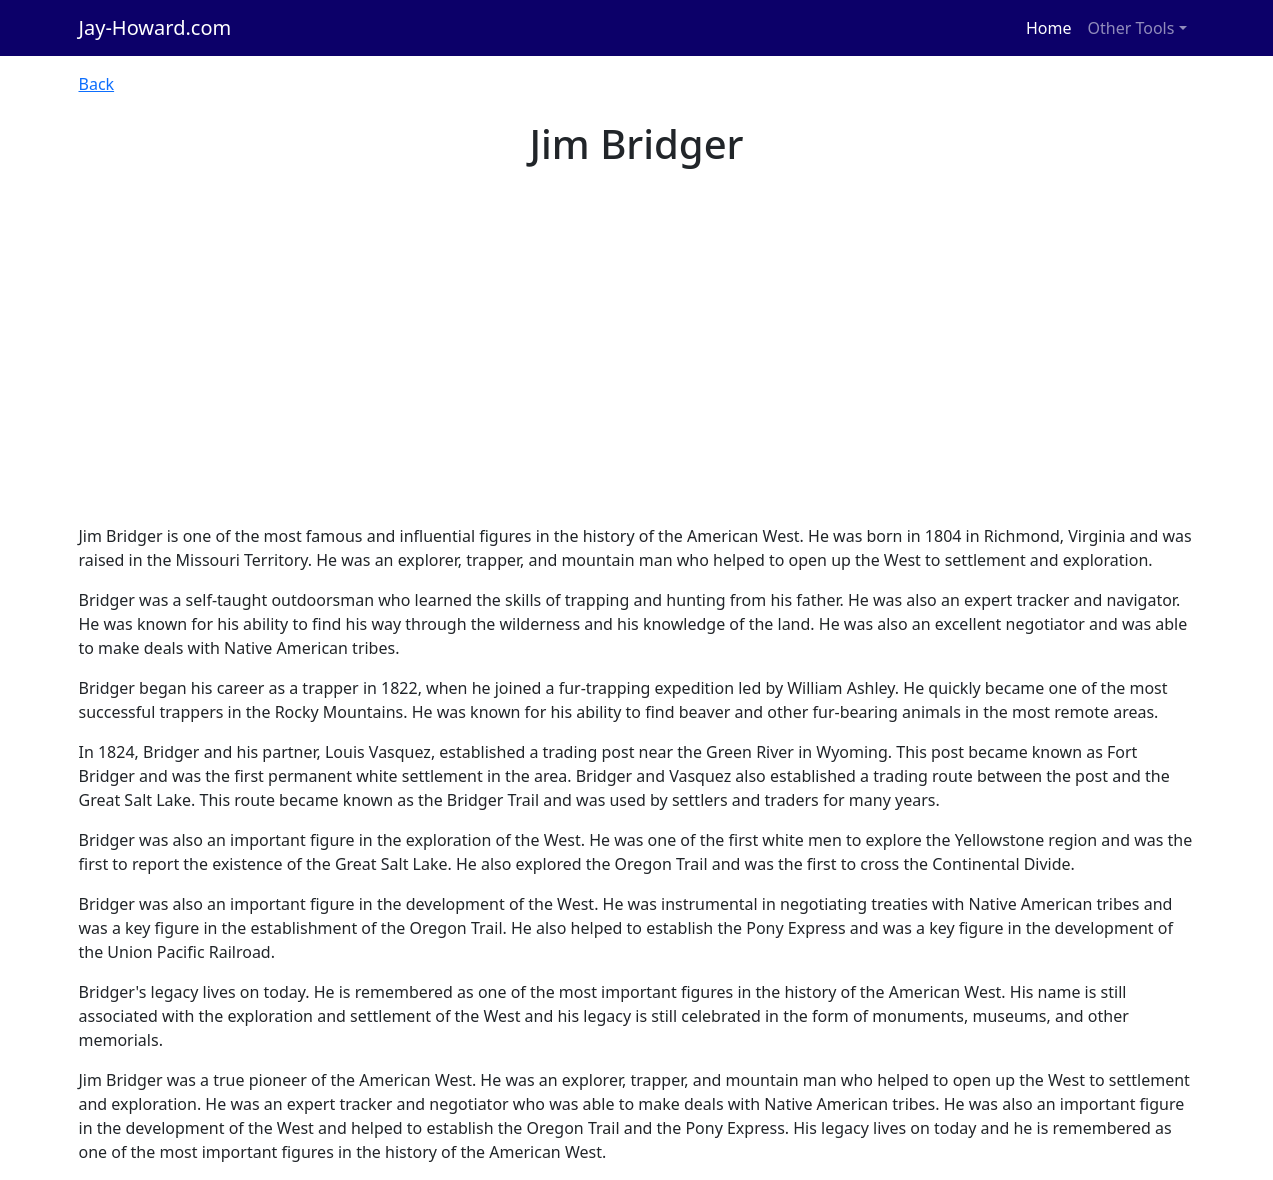  What do you see at coordinates (155, 27) in the screenshot?
I see `Jay-Howard.com` at bounding box center [155, 27].